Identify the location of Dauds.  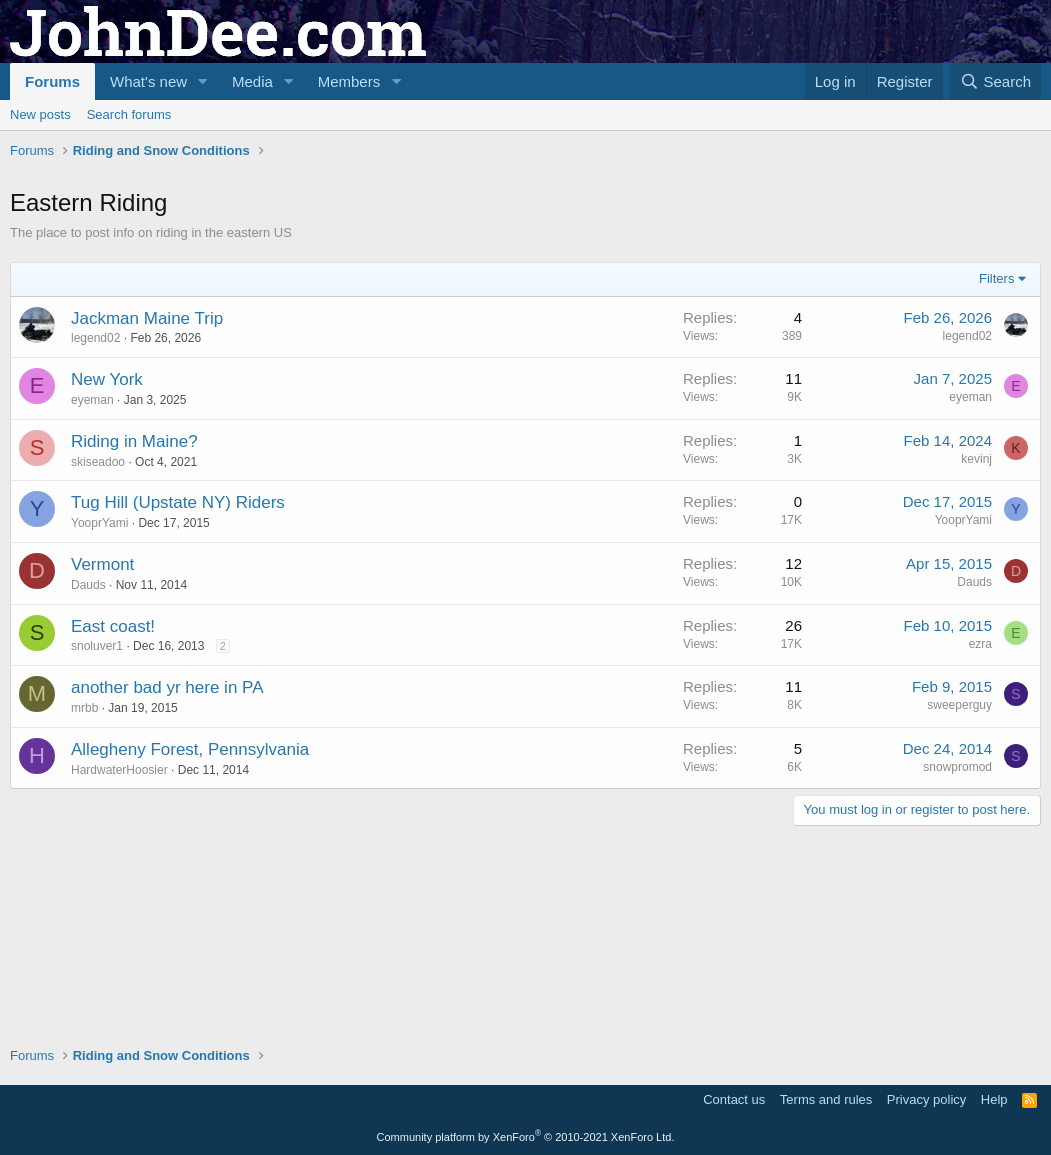
(88, 785).